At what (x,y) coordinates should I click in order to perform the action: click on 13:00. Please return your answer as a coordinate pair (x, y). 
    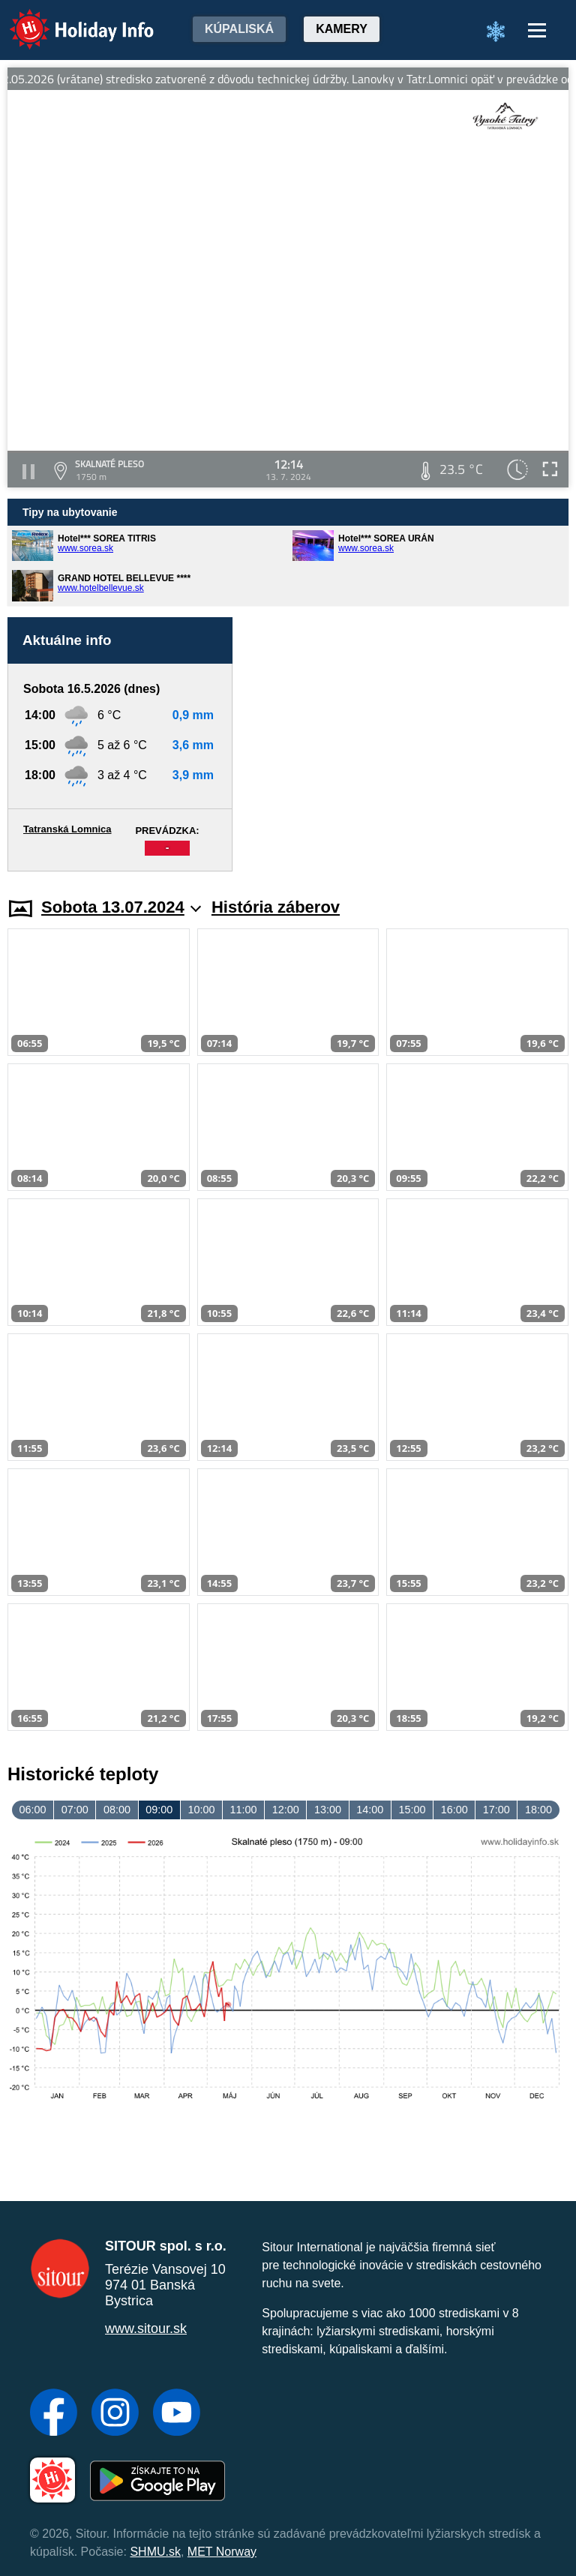
    Looking at the image, I should click on (327, 1810).